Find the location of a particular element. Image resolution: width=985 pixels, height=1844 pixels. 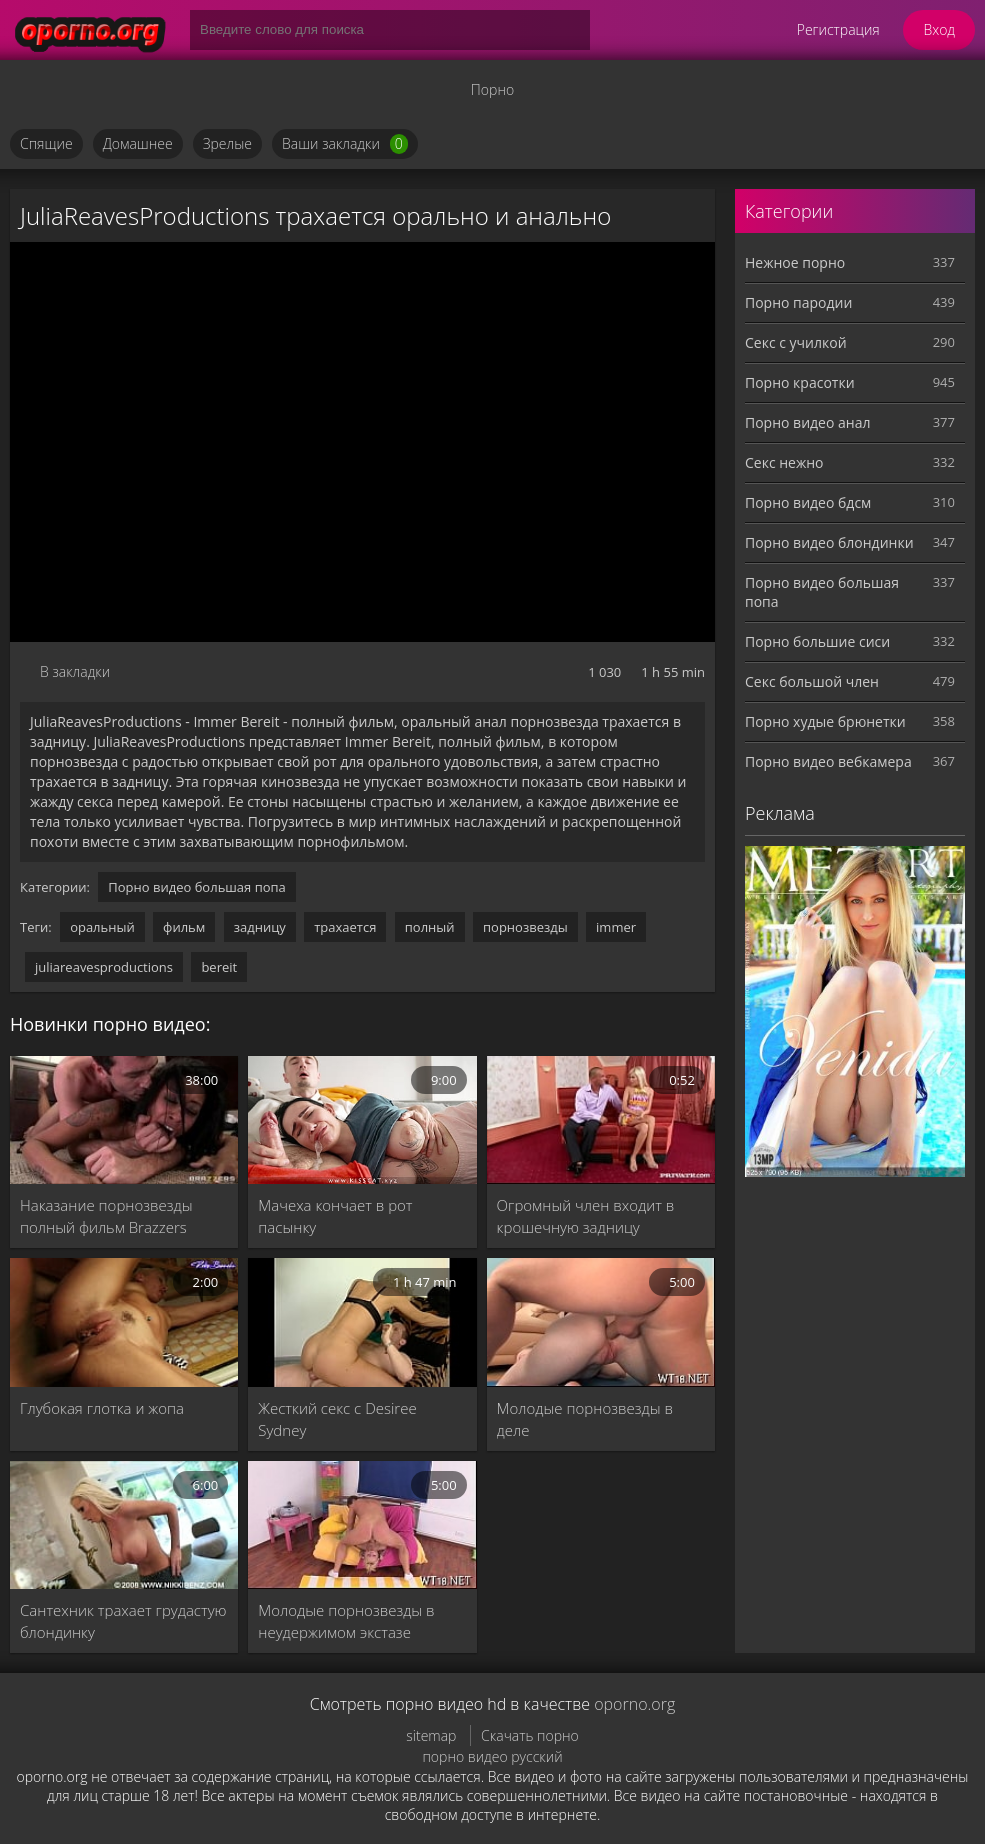

Секс с училкой is located at coordinates (796, 342).